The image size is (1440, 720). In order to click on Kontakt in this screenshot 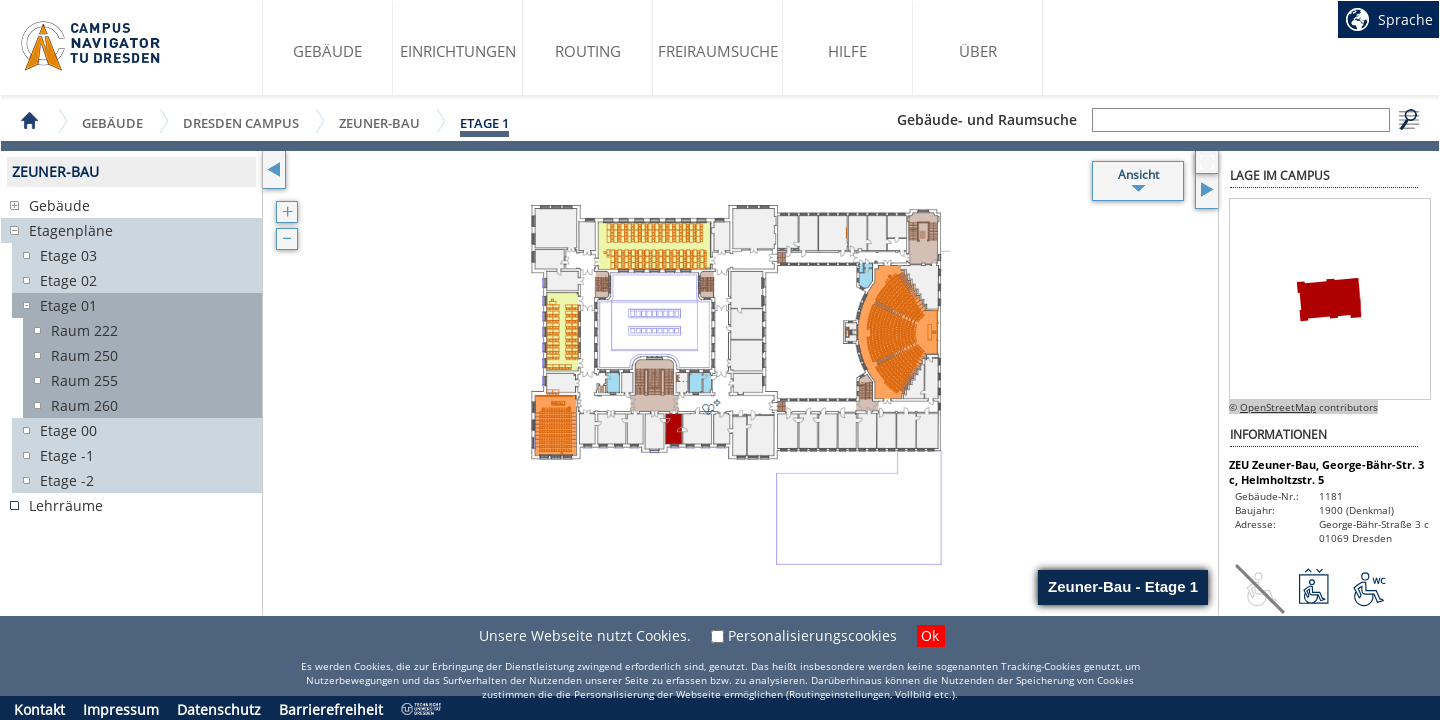, I will do `click(39, 709)`.